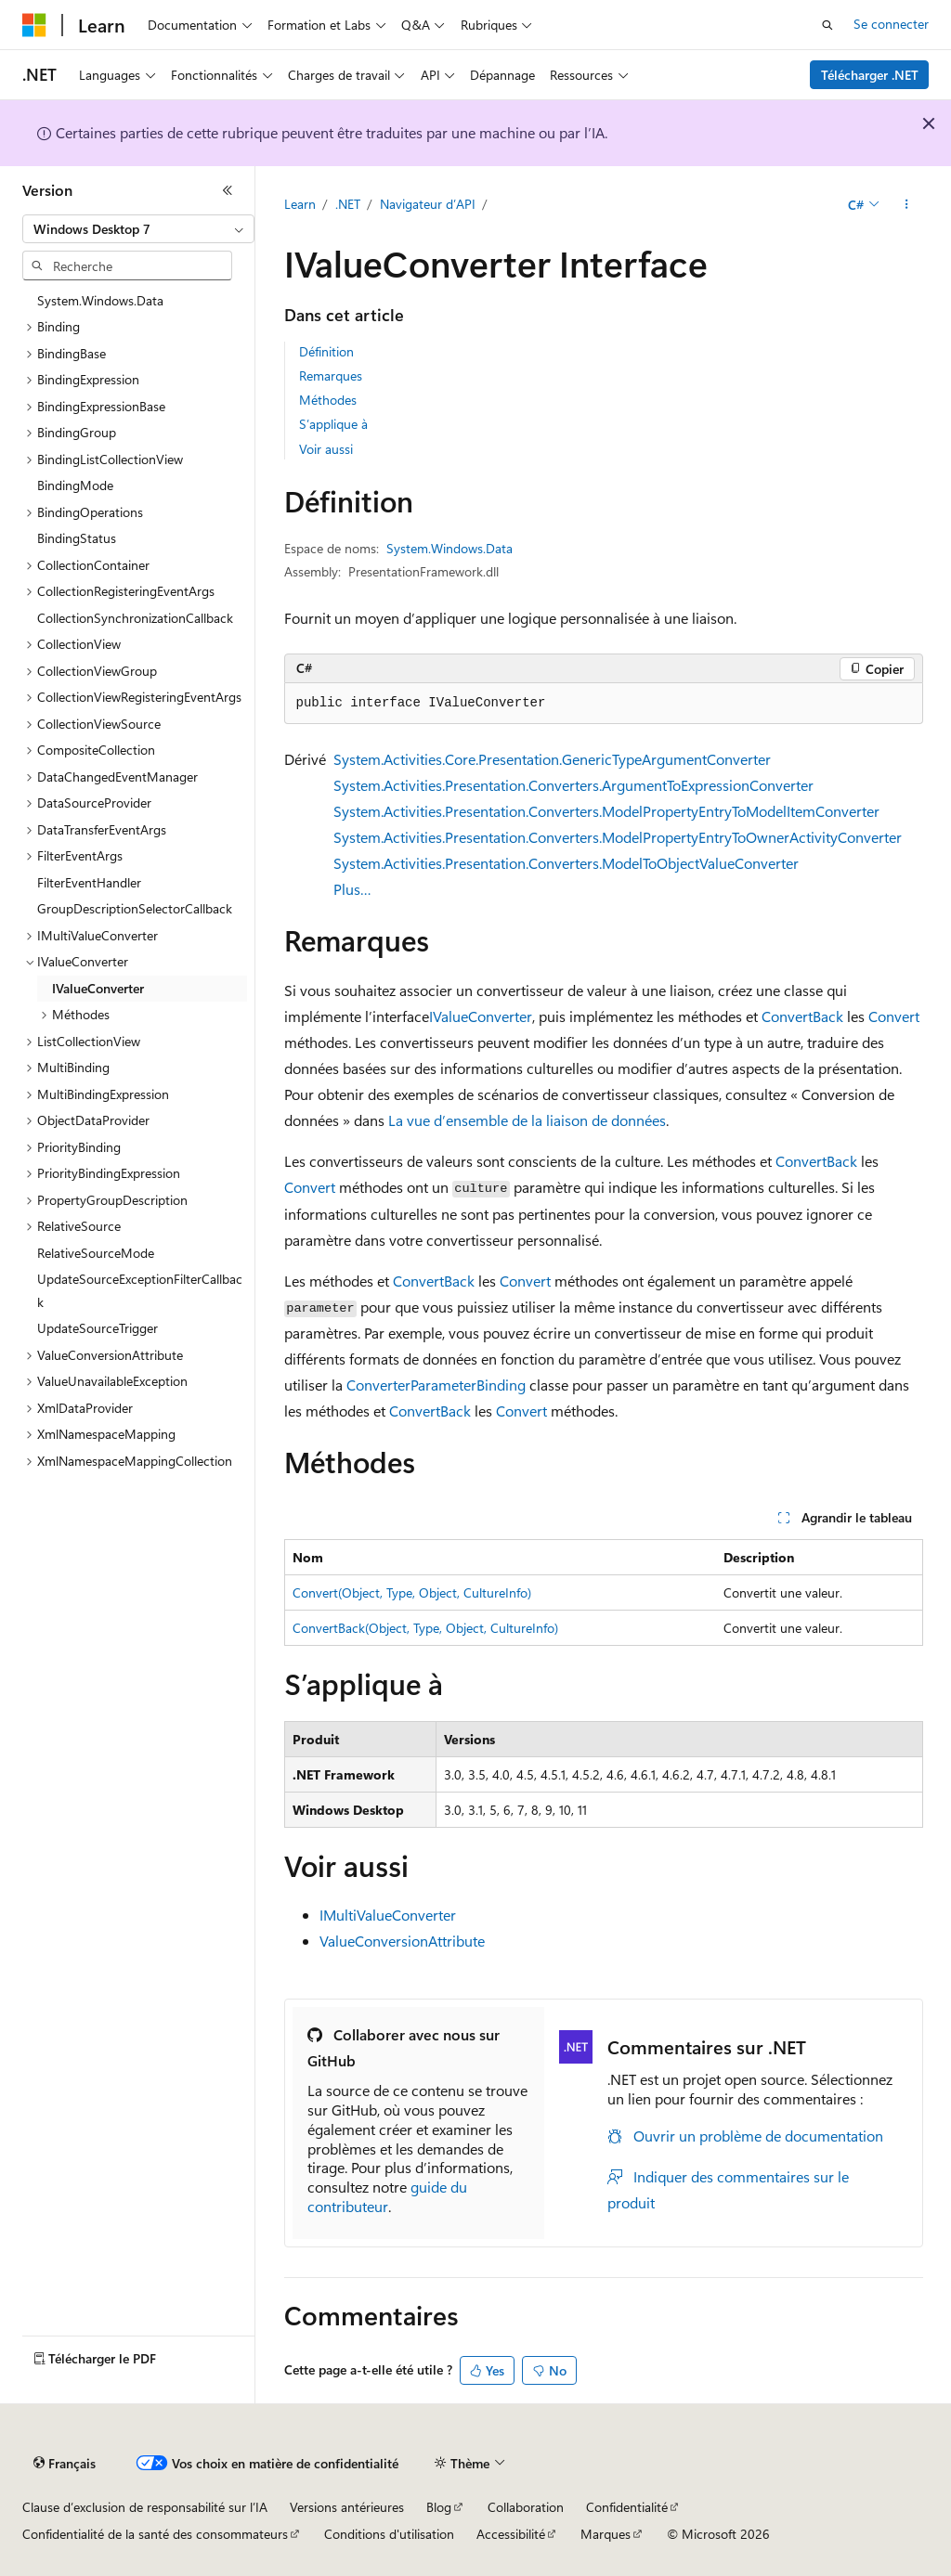 This screenshot has width=951, height=2576. What do you see at coordinates (510, 2534) in the screenshot?
I see `Accessibilité` at bounding box center [510, 2534].